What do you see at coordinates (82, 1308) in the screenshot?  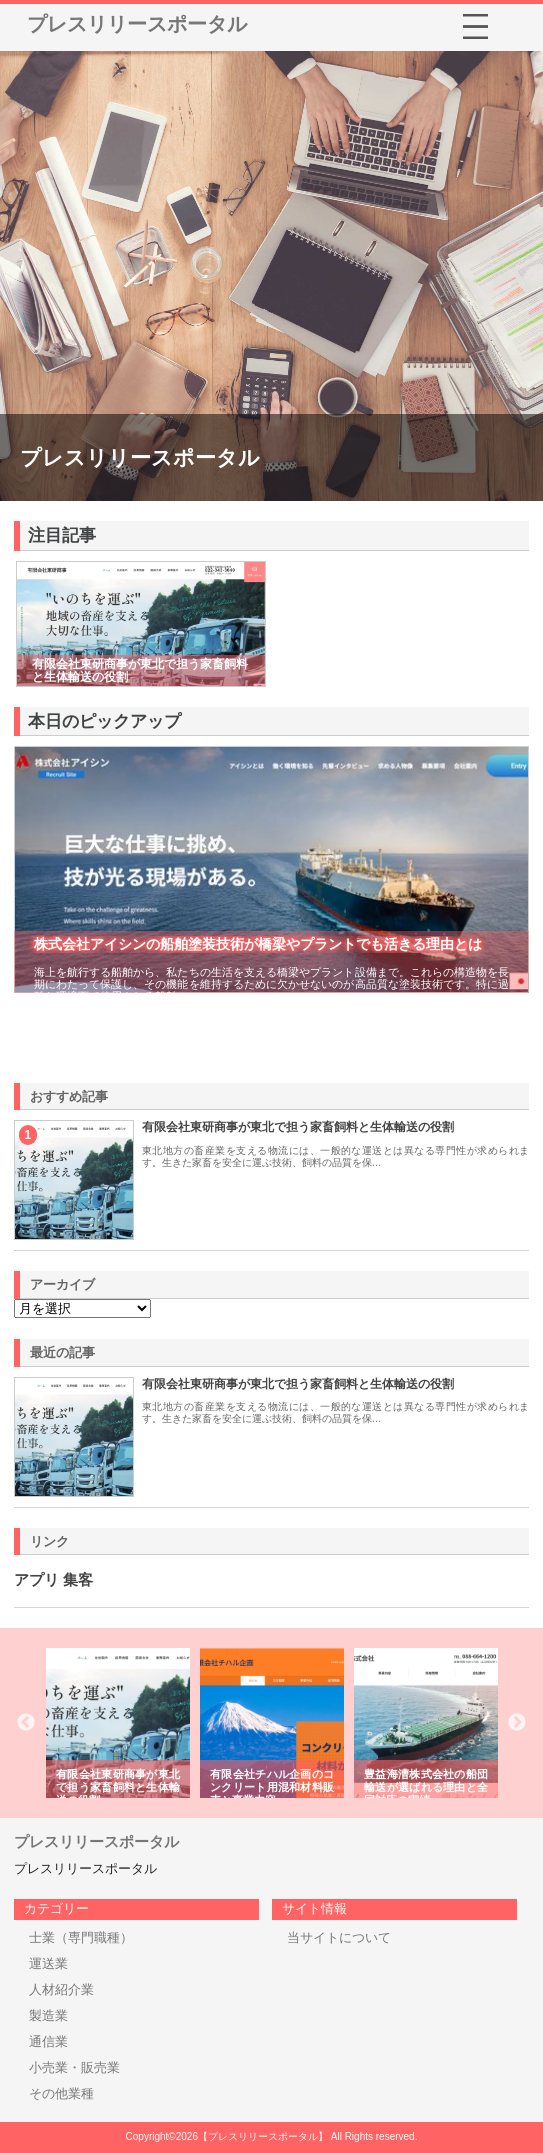 I see `\n\n\n\n\n\n\n\n\n\n\n\n\n\n\n\n\n\n\n\n\n\n\n\n\n\n\n\n\n\n\n\n\n\n\n\n\n\n\n\n\n\n\n\n\n\n\n\n\n` at bounding box center [82, 1308].